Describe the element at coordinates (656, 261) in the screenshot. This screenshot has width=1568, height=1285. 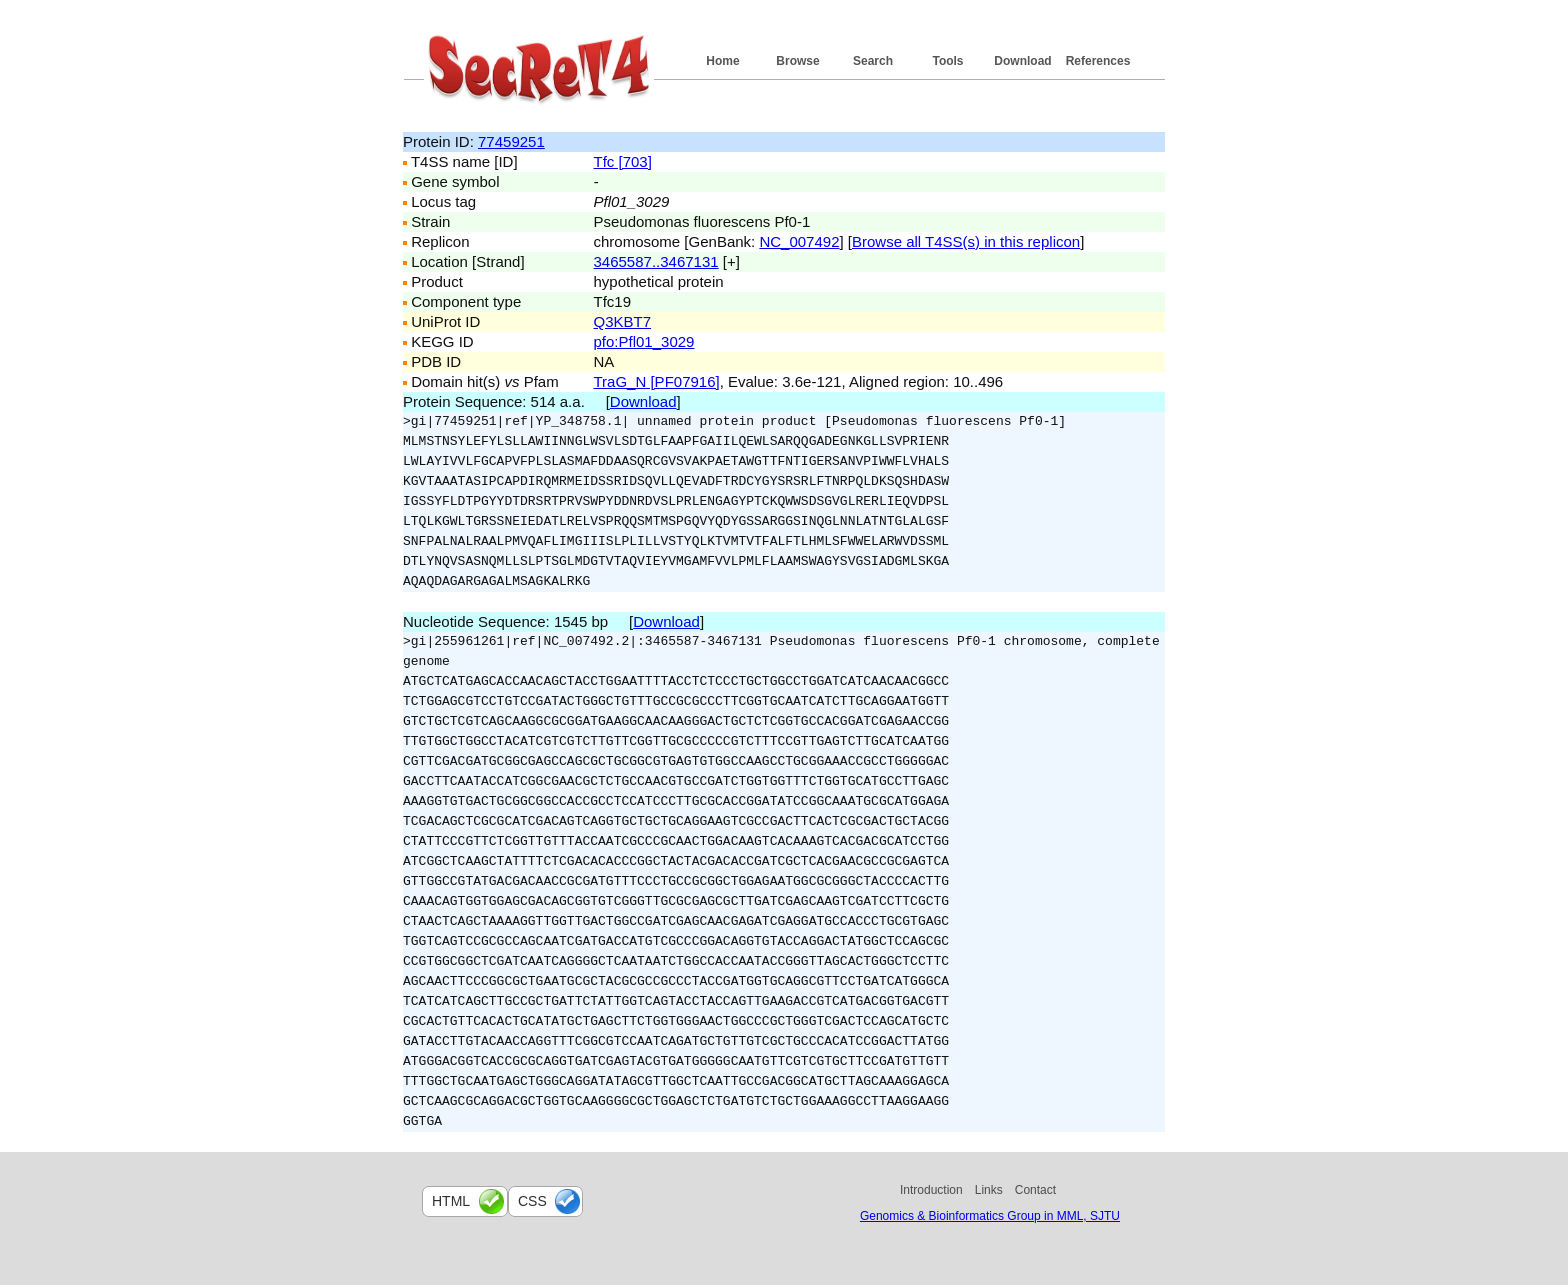
I see `3465587..3467131` at that location.